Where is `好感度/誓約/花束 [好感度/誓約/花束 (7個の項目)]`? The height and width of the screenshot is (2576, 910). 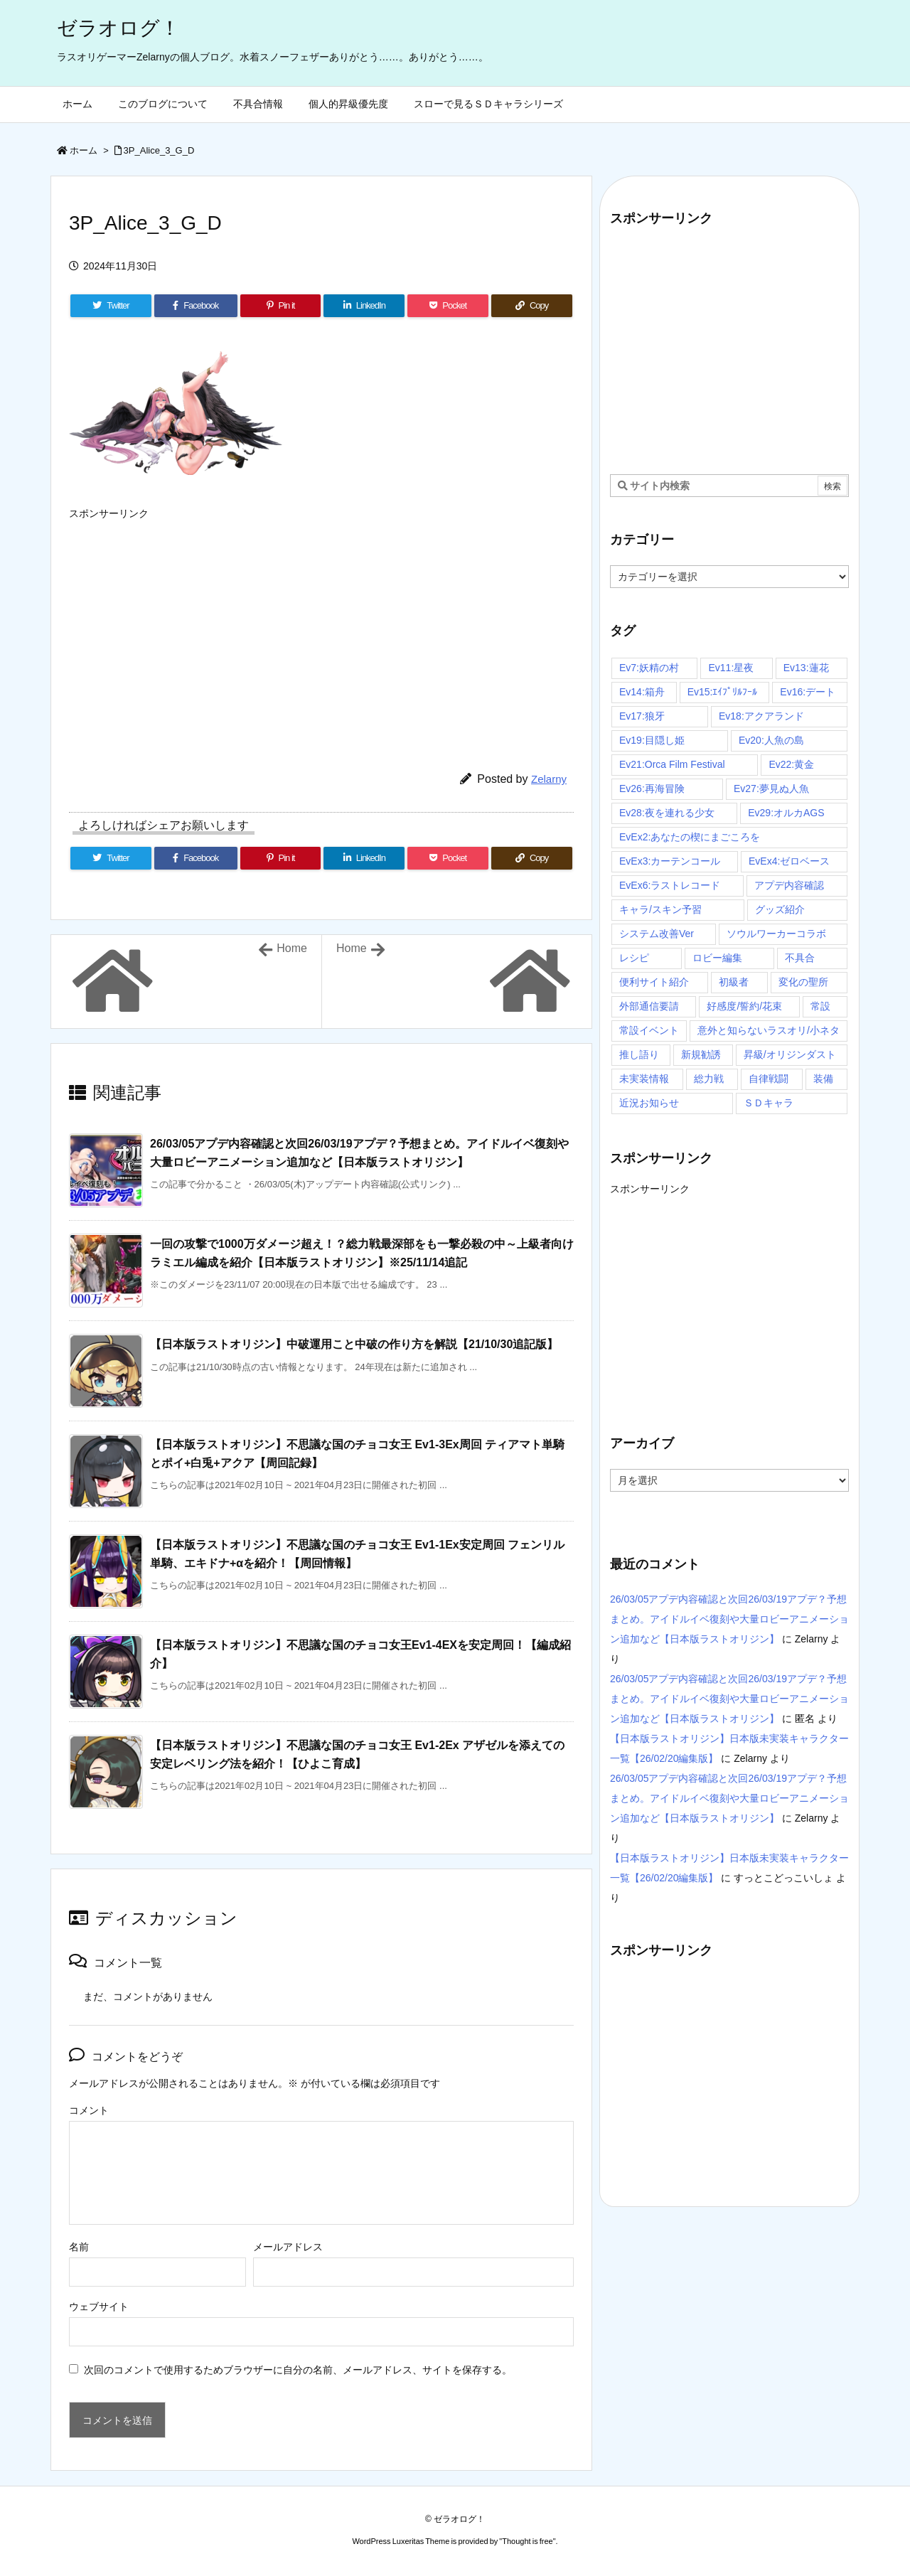 好感度/誓約/花束 [好感度/誓約/花束 (7個の項目)] is located at coordinates (744, 1006).